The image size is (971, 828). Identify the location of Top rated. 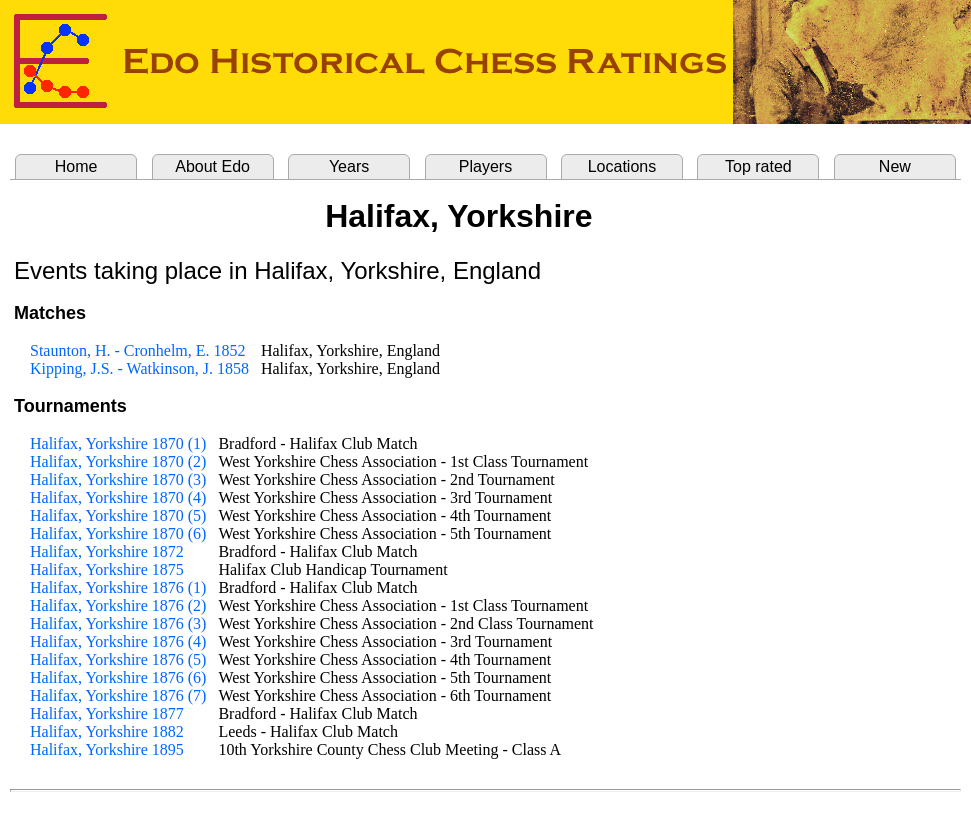
(758, 166).